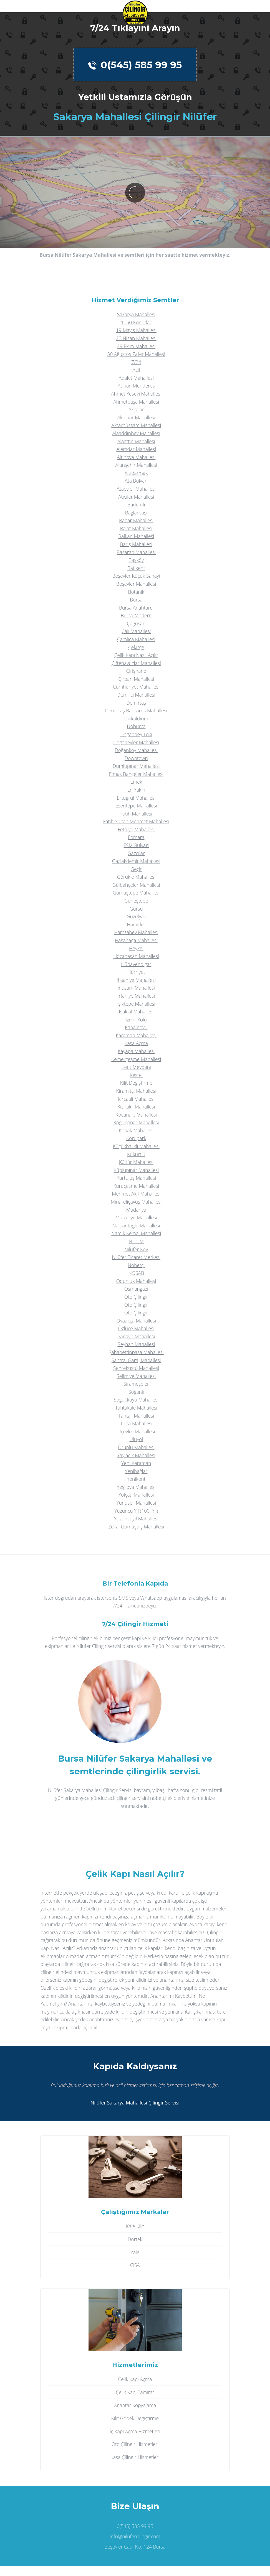  Describe the element at coordinates (136, 789) in the screenshot. I see `En Yakın` at that location.